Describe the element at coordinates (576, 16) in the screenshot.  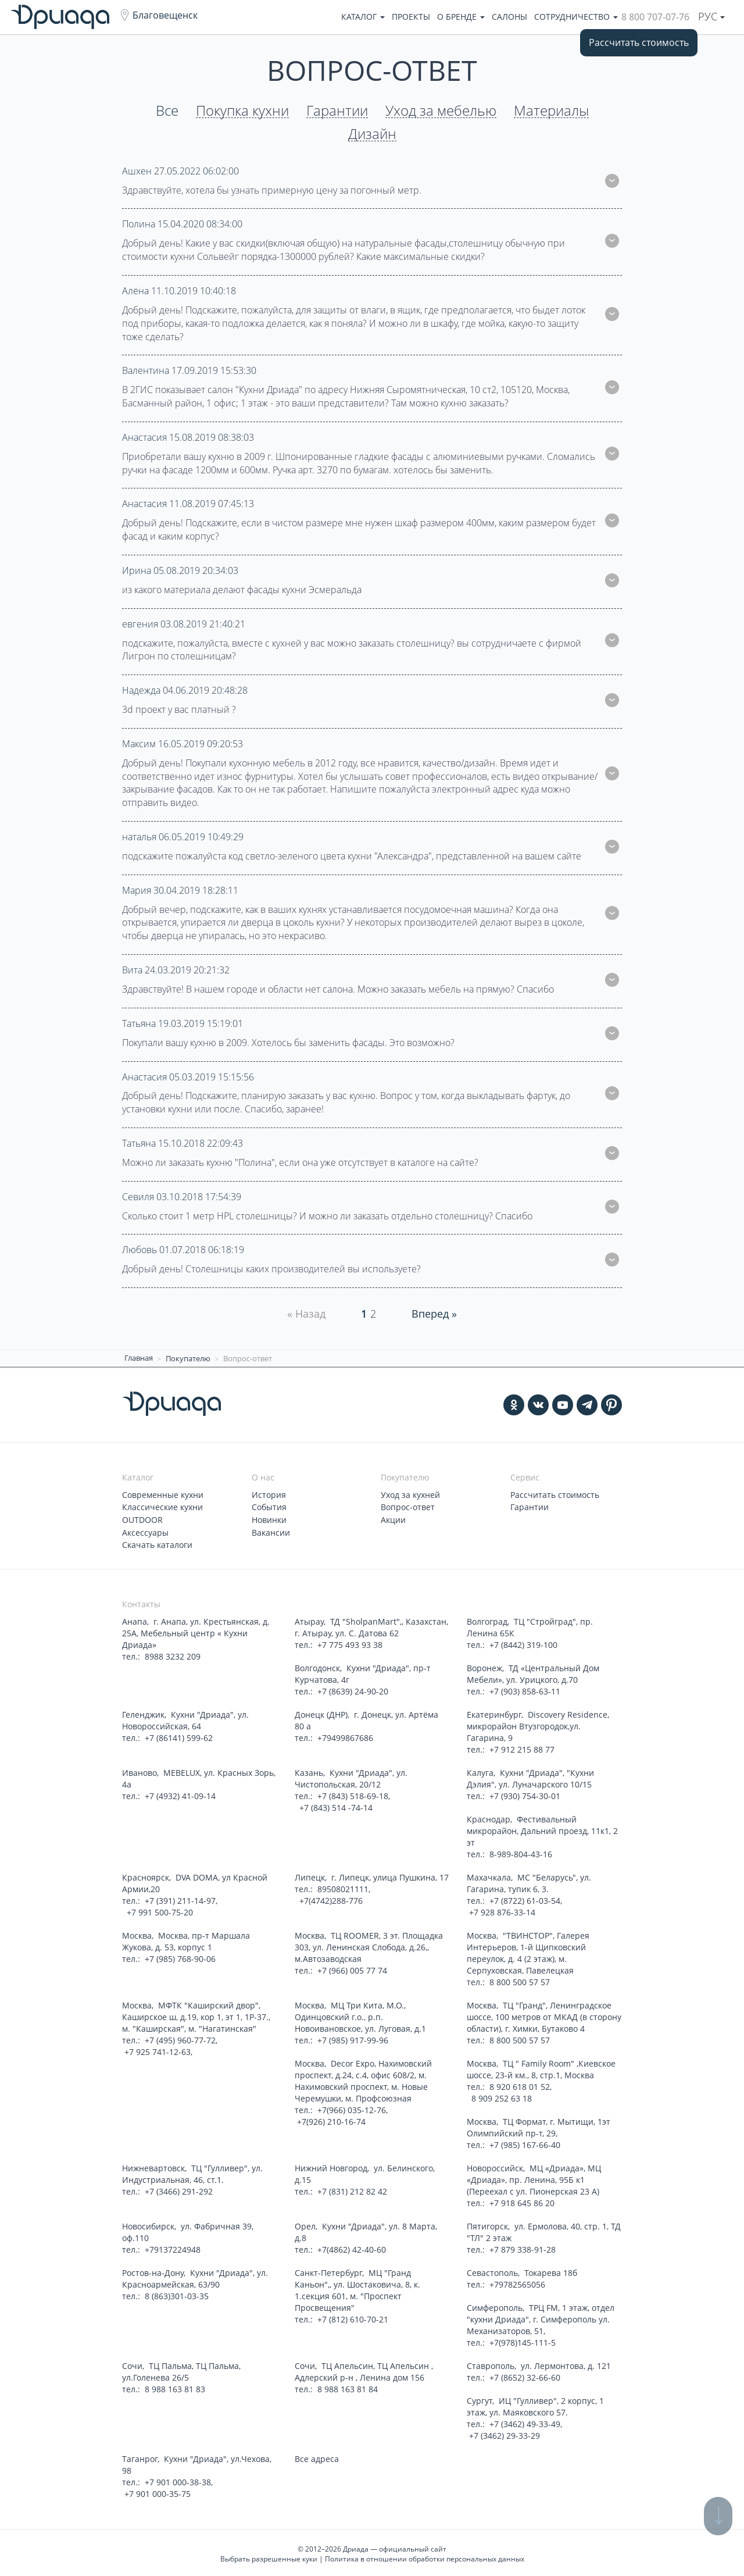
I see `Сотрудничество` at that location.